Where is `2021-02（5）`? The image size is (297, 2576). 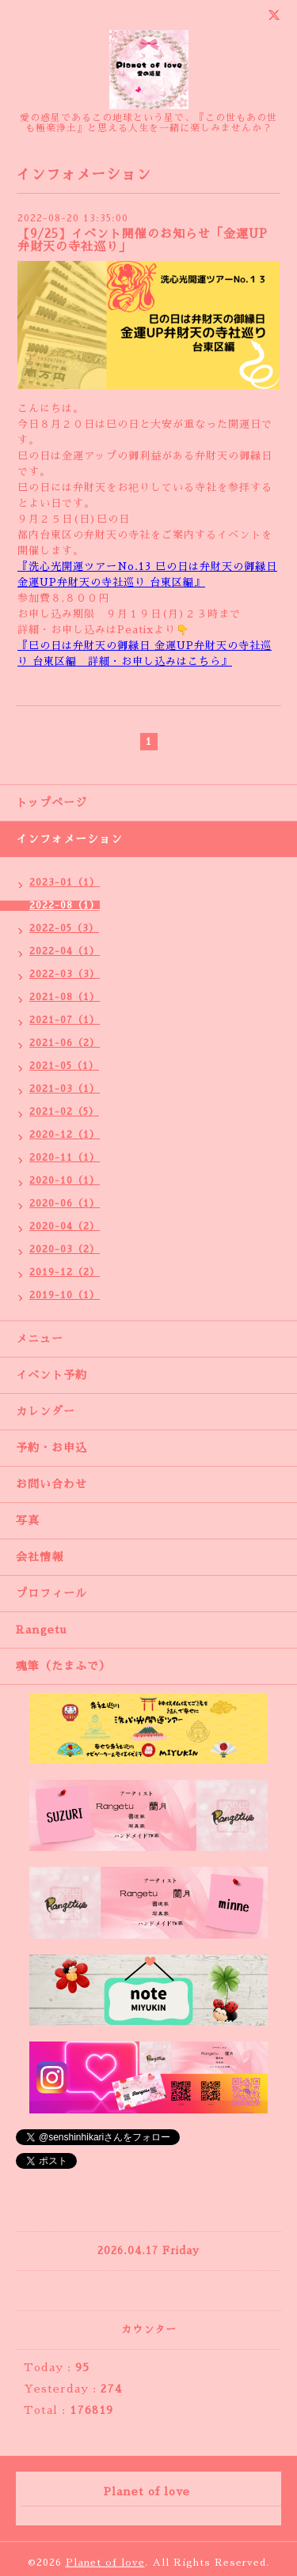 2021-02（5） is located at coordinates (64, 1111).